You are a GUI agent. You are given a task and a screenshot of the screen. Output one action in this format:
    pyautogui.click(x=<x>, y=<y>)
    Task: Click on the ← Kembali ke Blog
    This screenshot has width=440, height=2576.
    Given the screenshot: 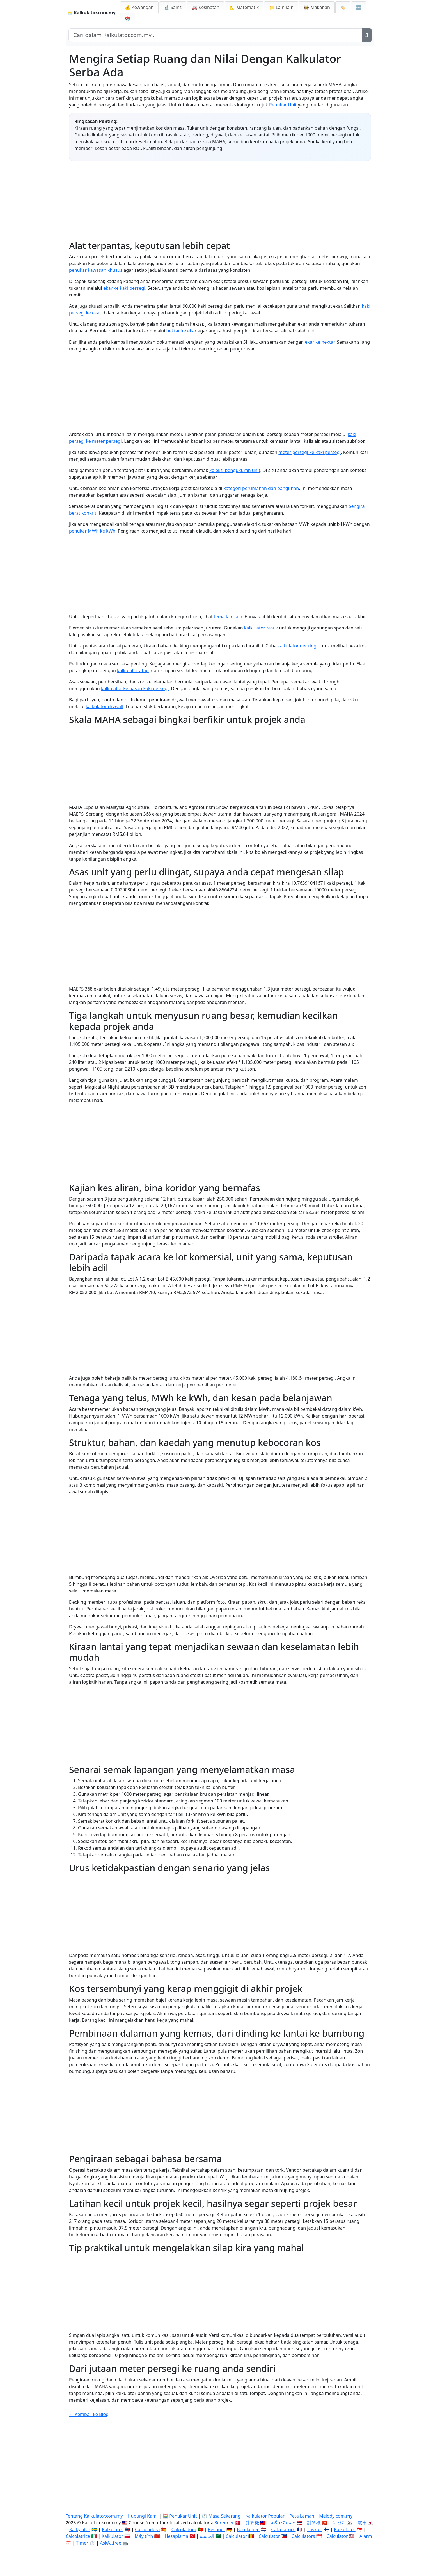 What is the action you would take?
    pyautogui.click(x=89, y=2414)
    